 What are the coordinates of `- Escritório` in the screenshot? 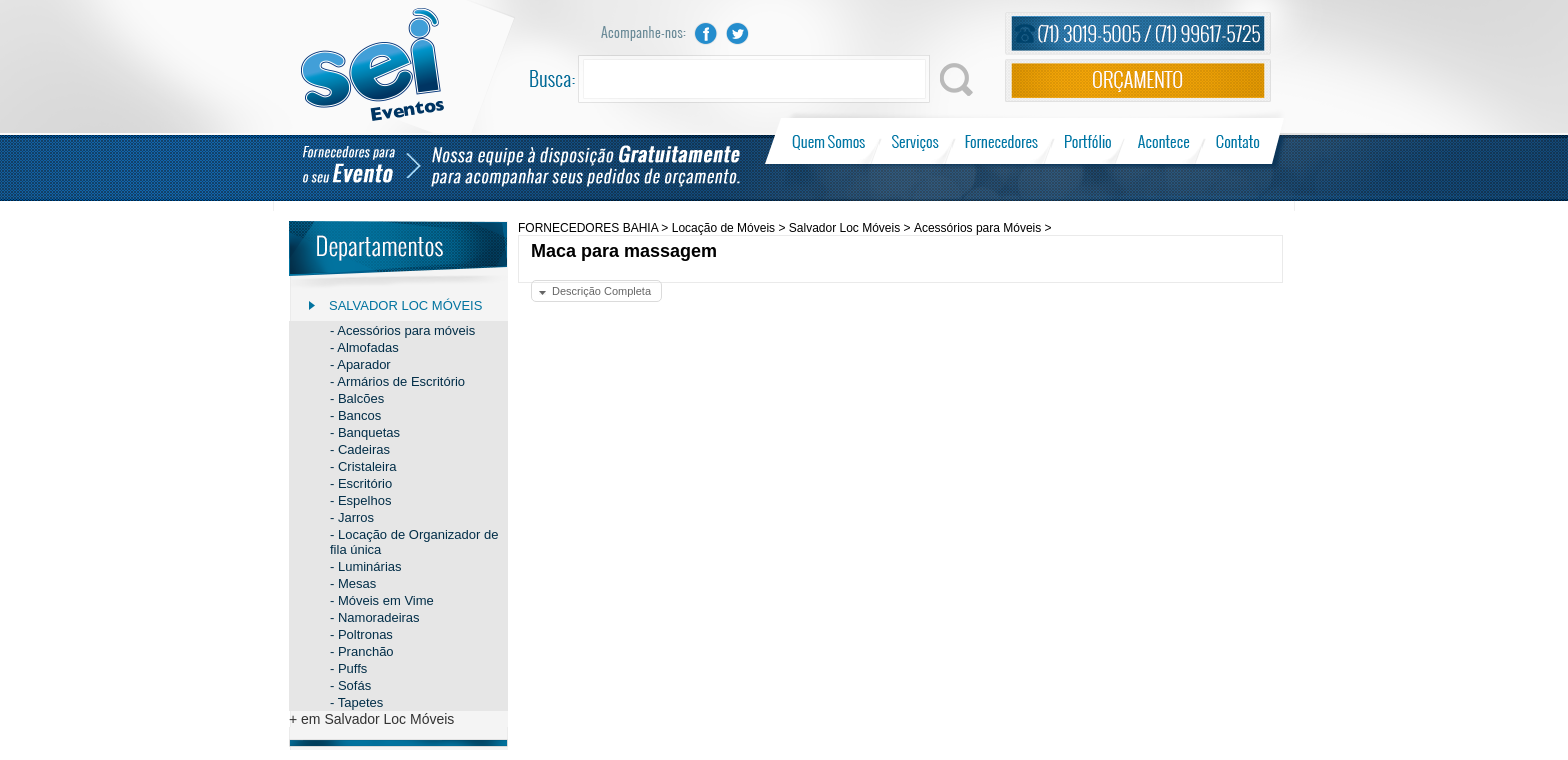 It's located at (361, 483).